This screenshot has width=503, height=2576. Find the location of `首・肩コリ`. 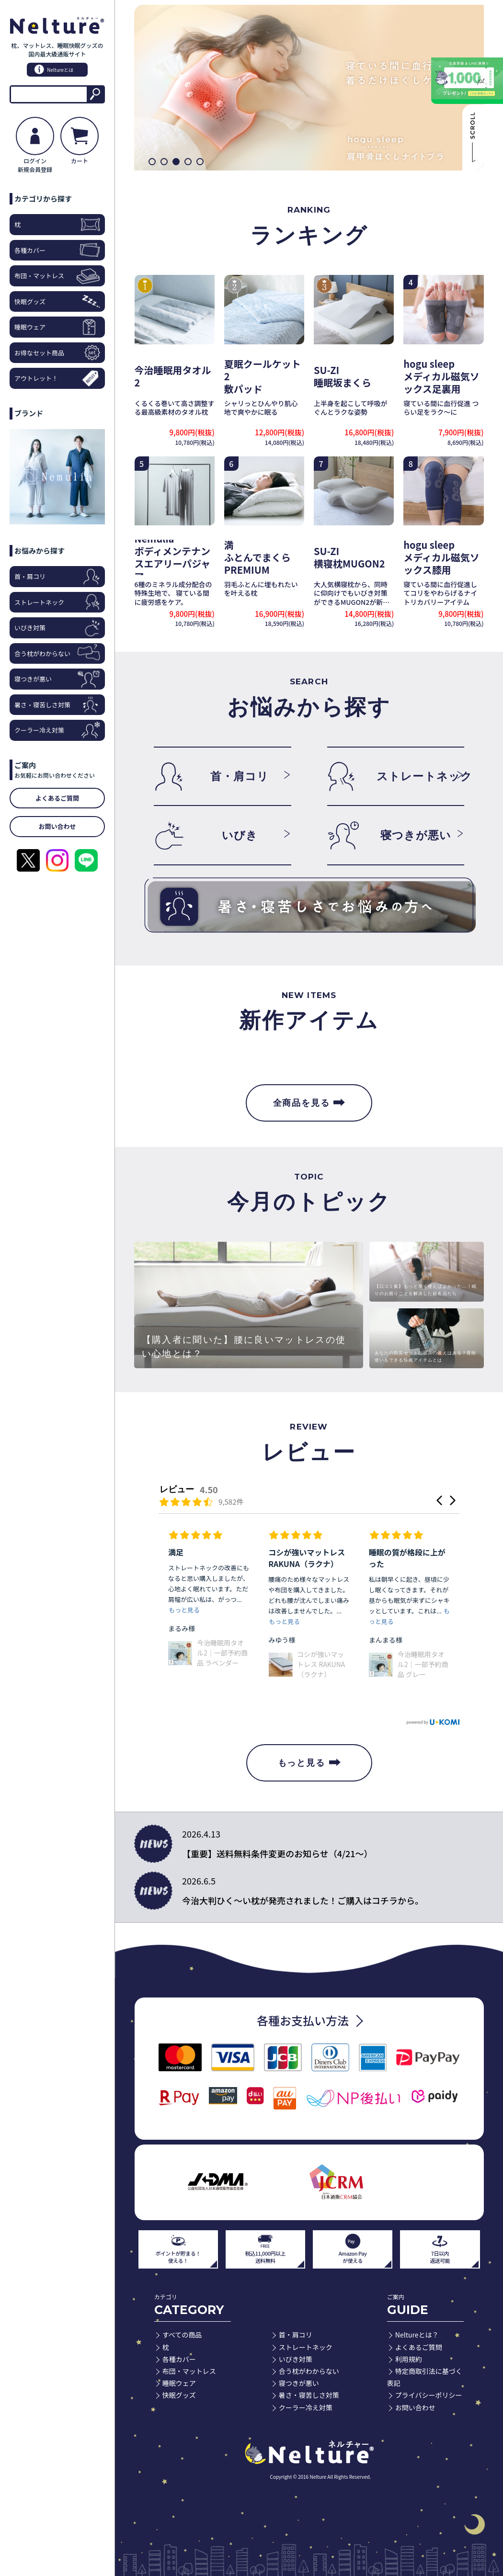

首・肩コリ is located at coordinates (57, 576).